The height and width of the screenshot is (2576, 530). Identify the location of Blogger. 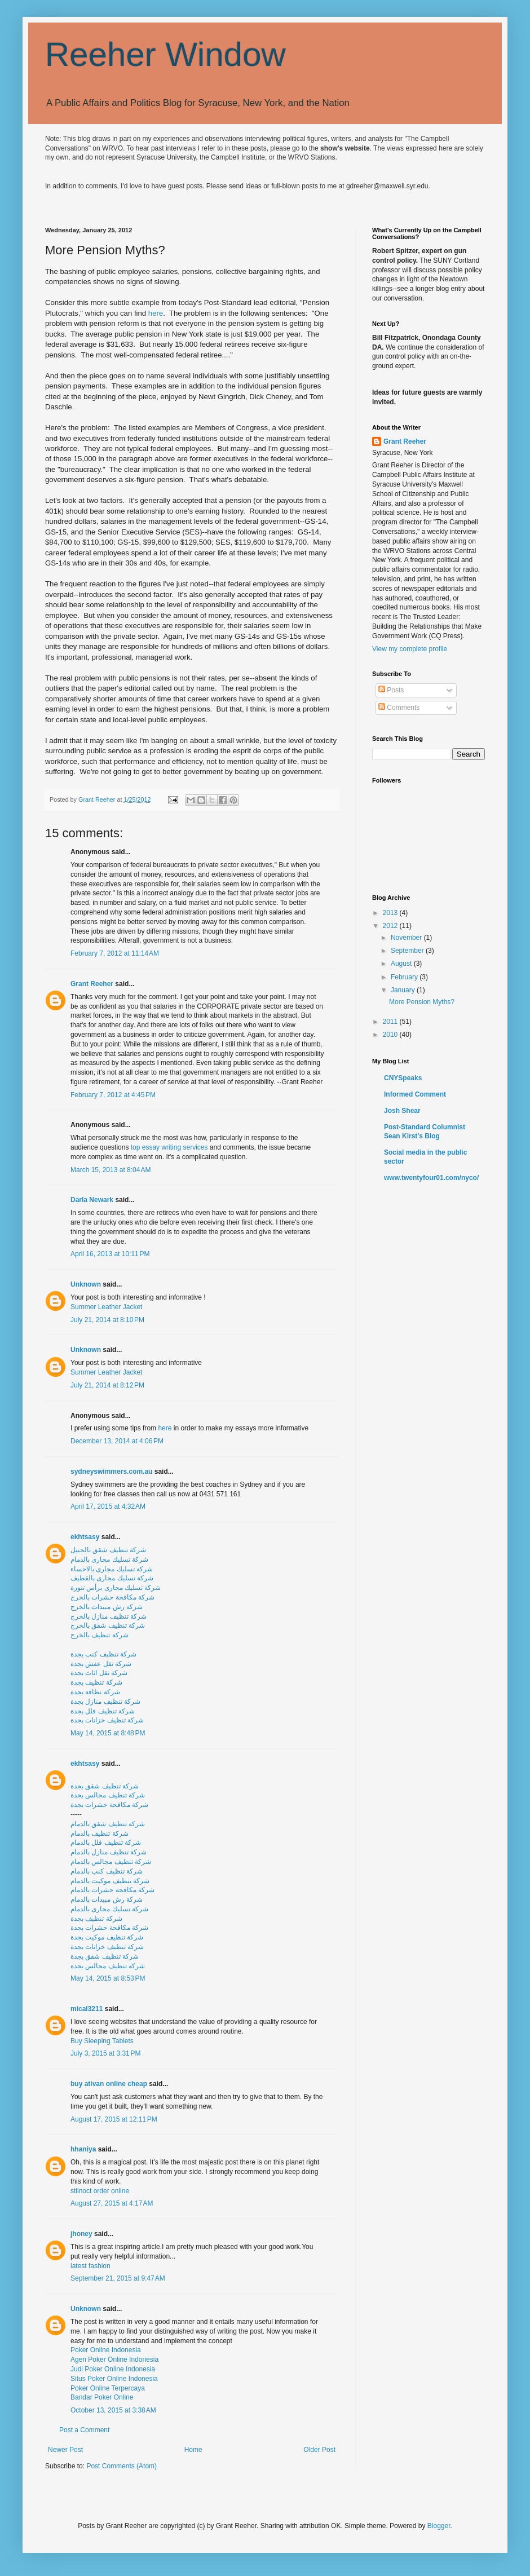
(438, 2526).